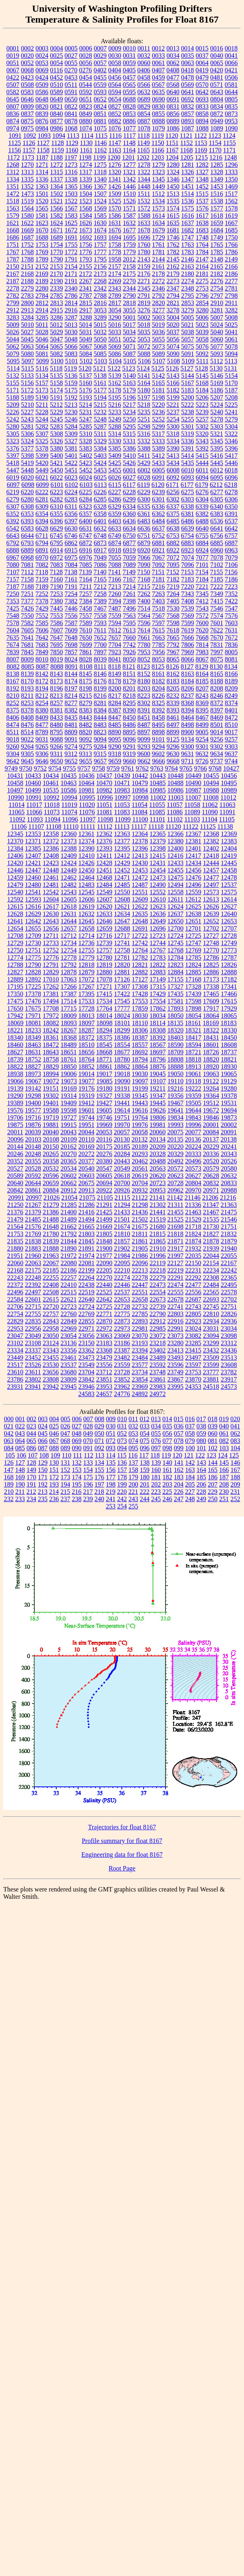 This screenshot has height=2576, width=244. What do you see at coordinates (193, 1015) in the screenshot?
I see `18054` at bounding box center [193, 1015].